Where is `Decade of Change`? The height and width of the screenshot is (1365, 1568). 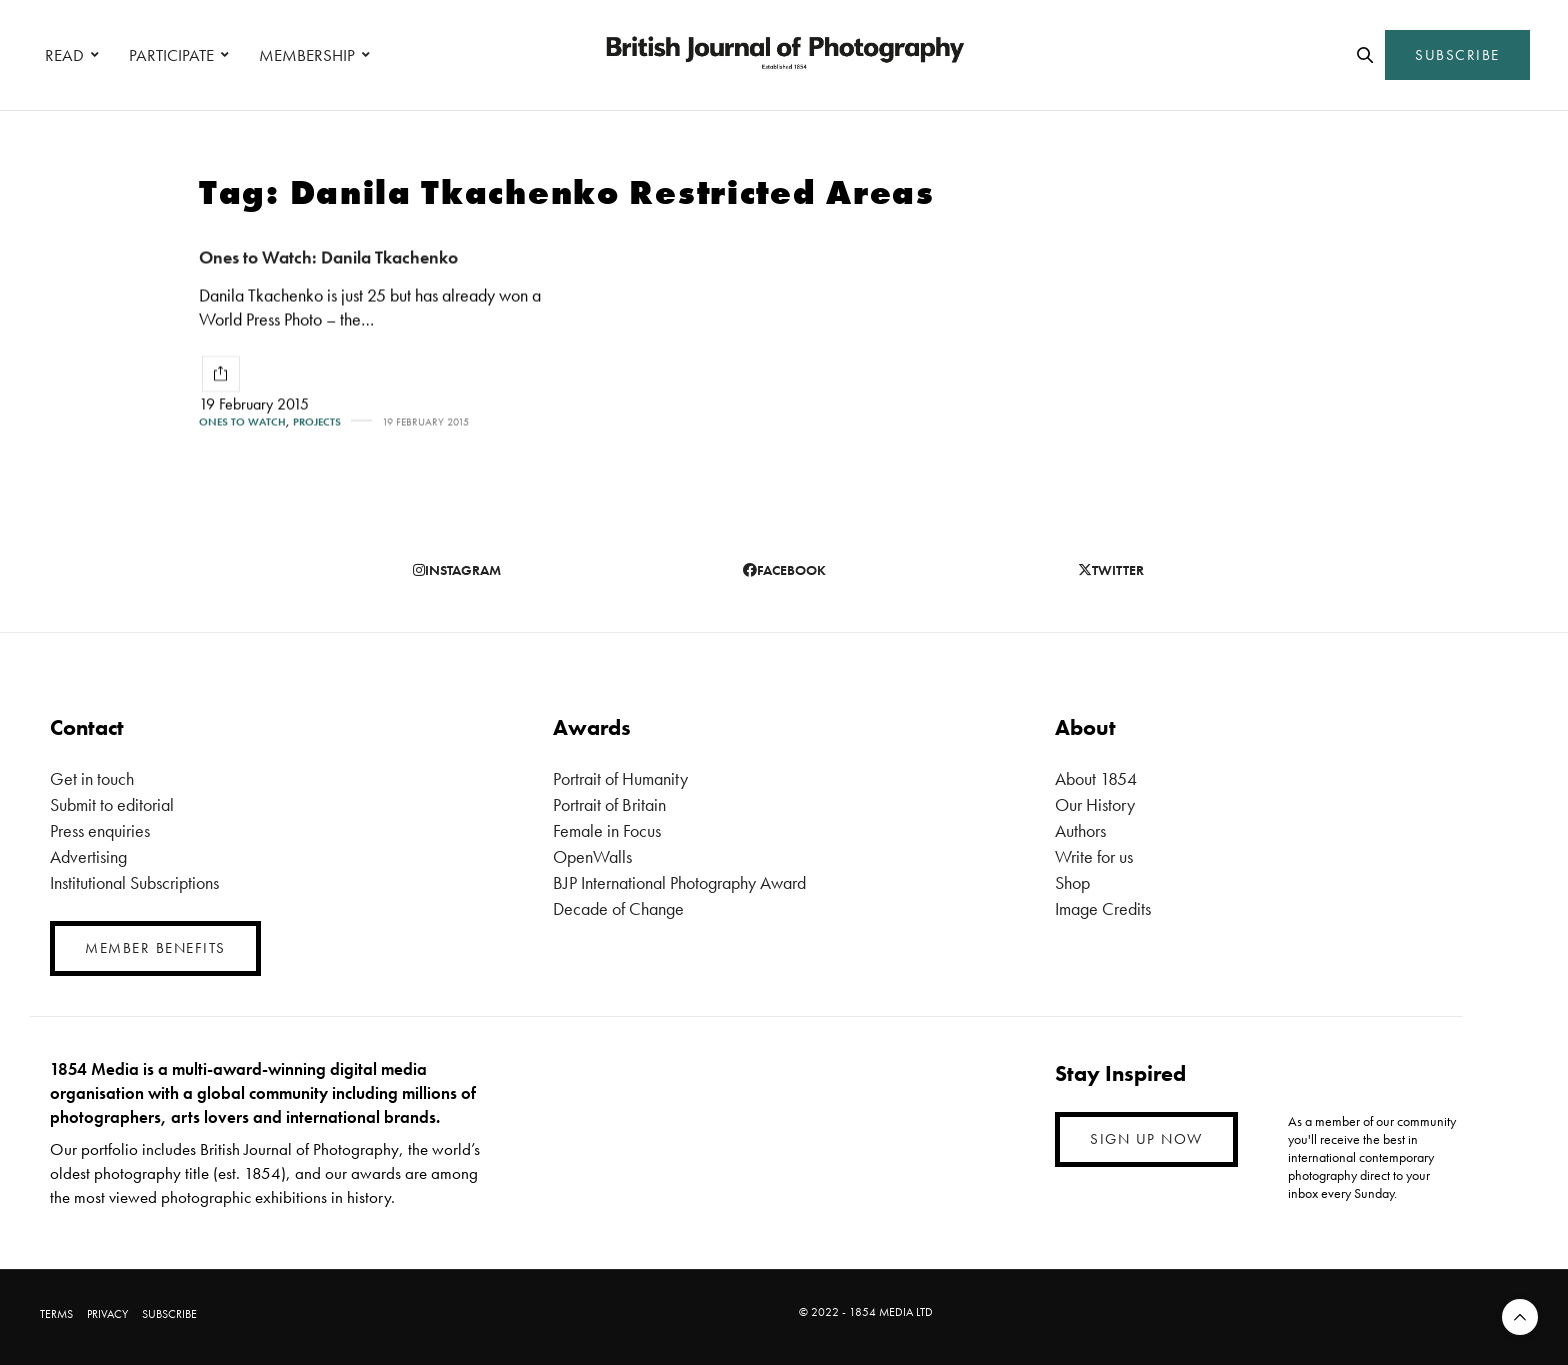 Decade of Change is located at coordinates (618, 908).